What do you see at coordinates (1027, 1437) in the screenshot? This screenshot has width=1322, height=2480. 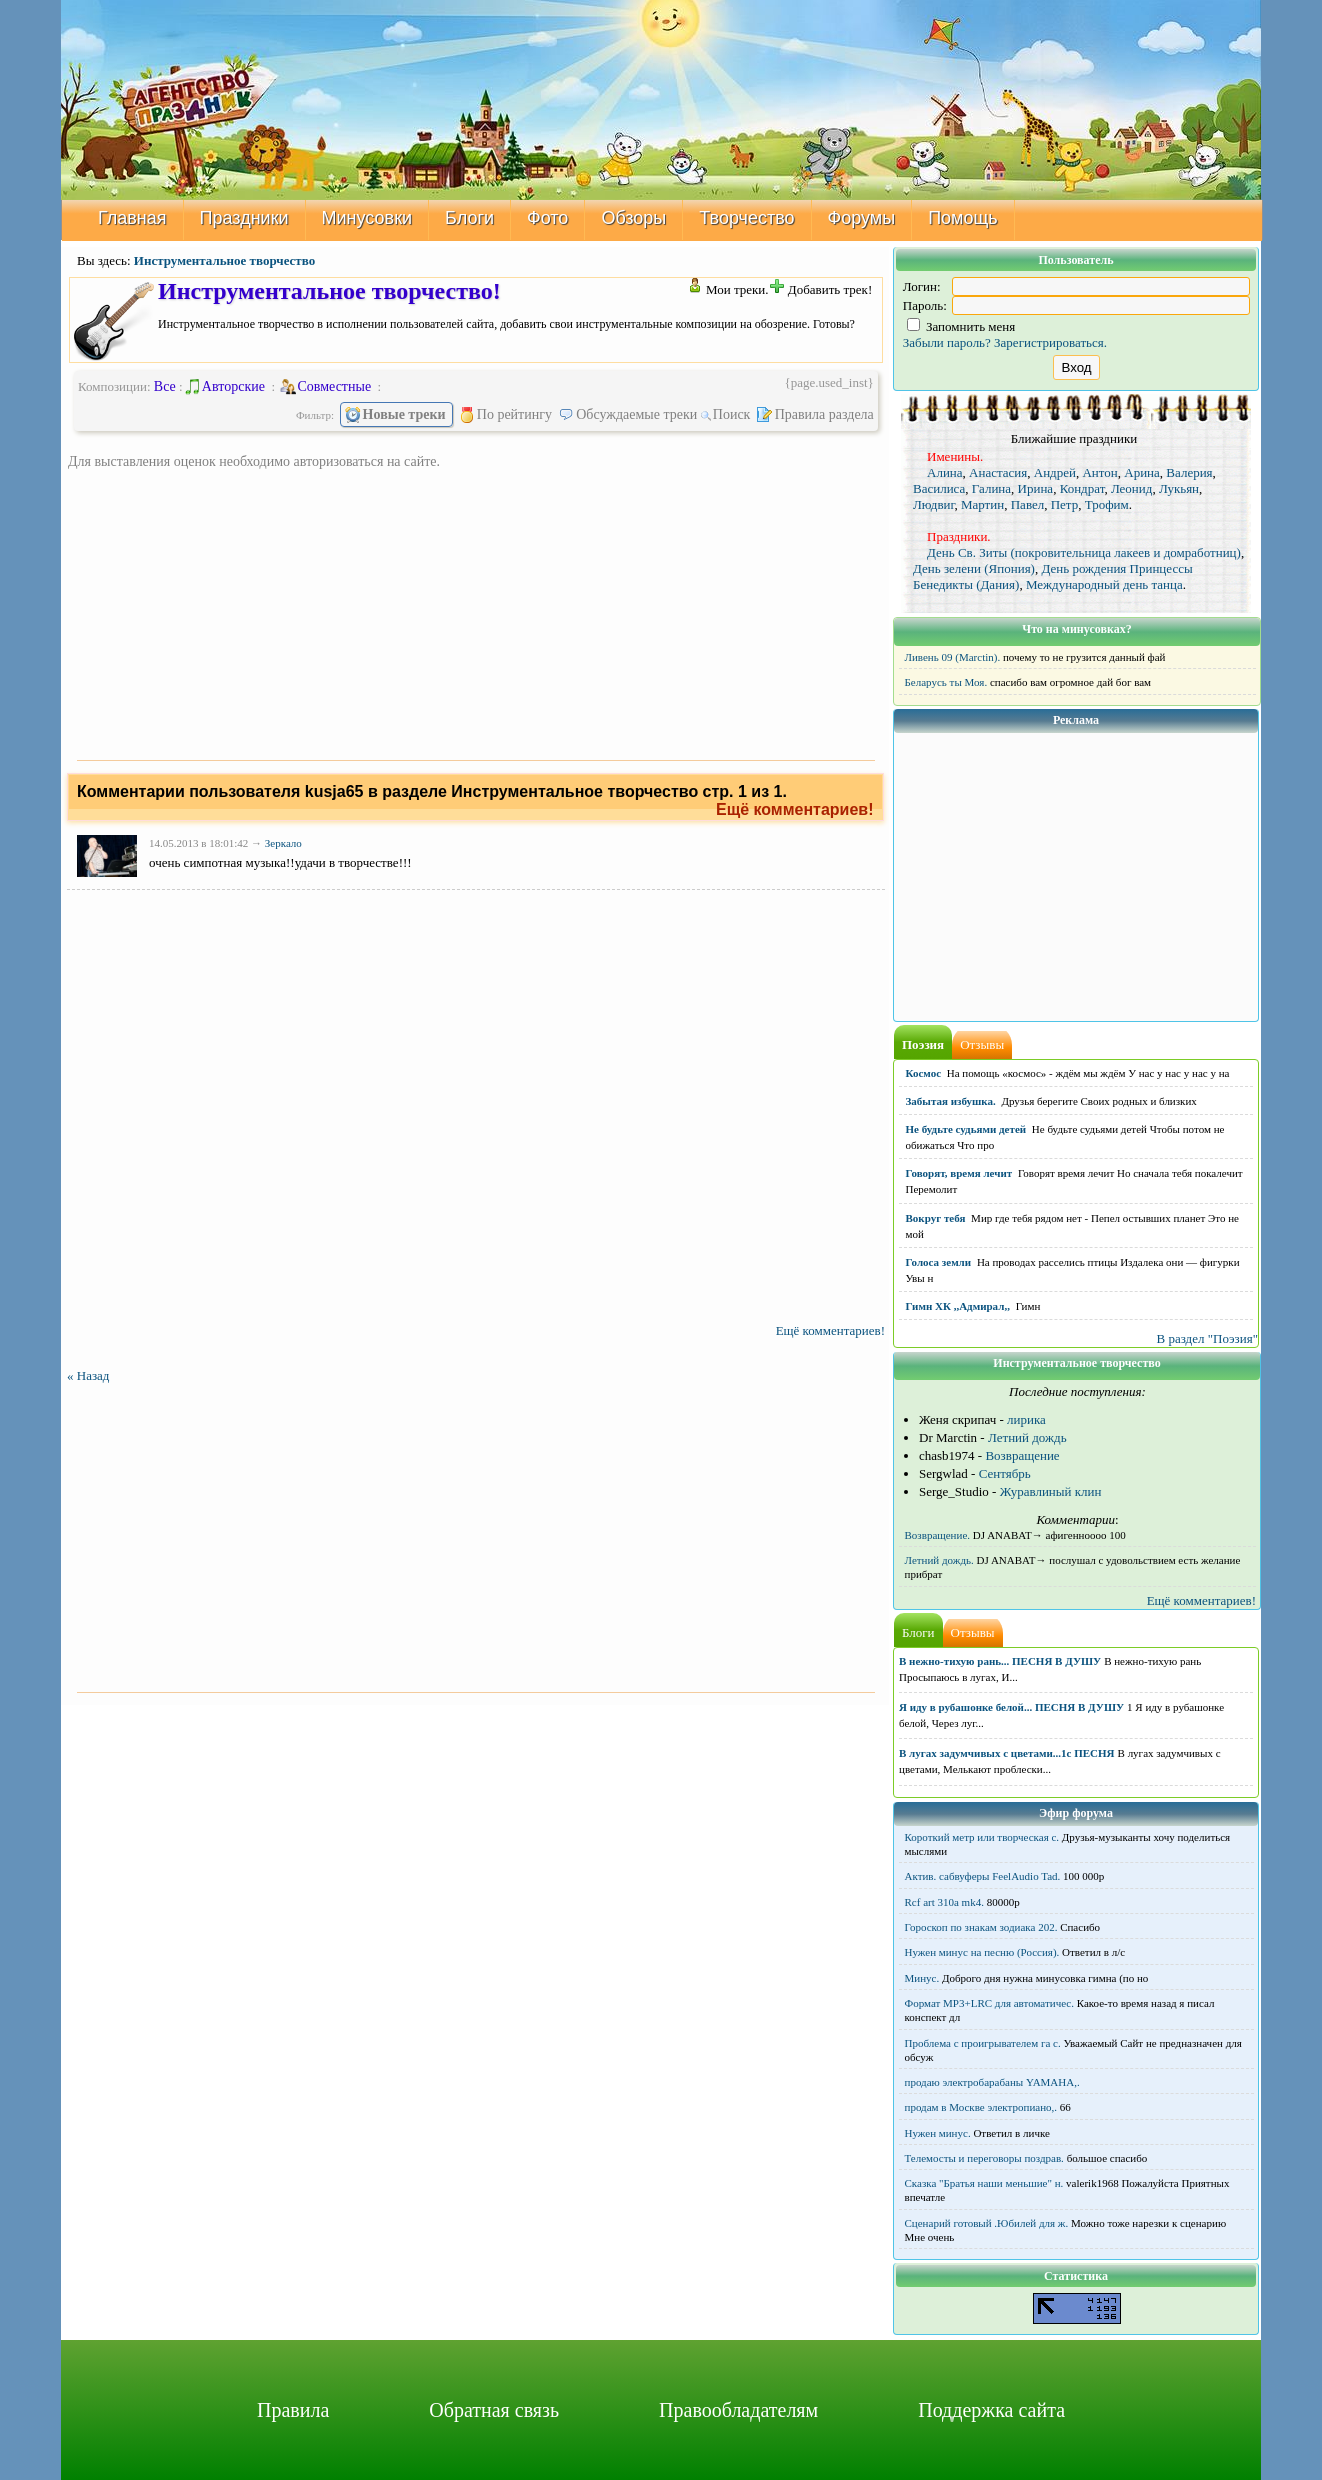 I see `Летний дождь` at bounding box center [1027, 1437].